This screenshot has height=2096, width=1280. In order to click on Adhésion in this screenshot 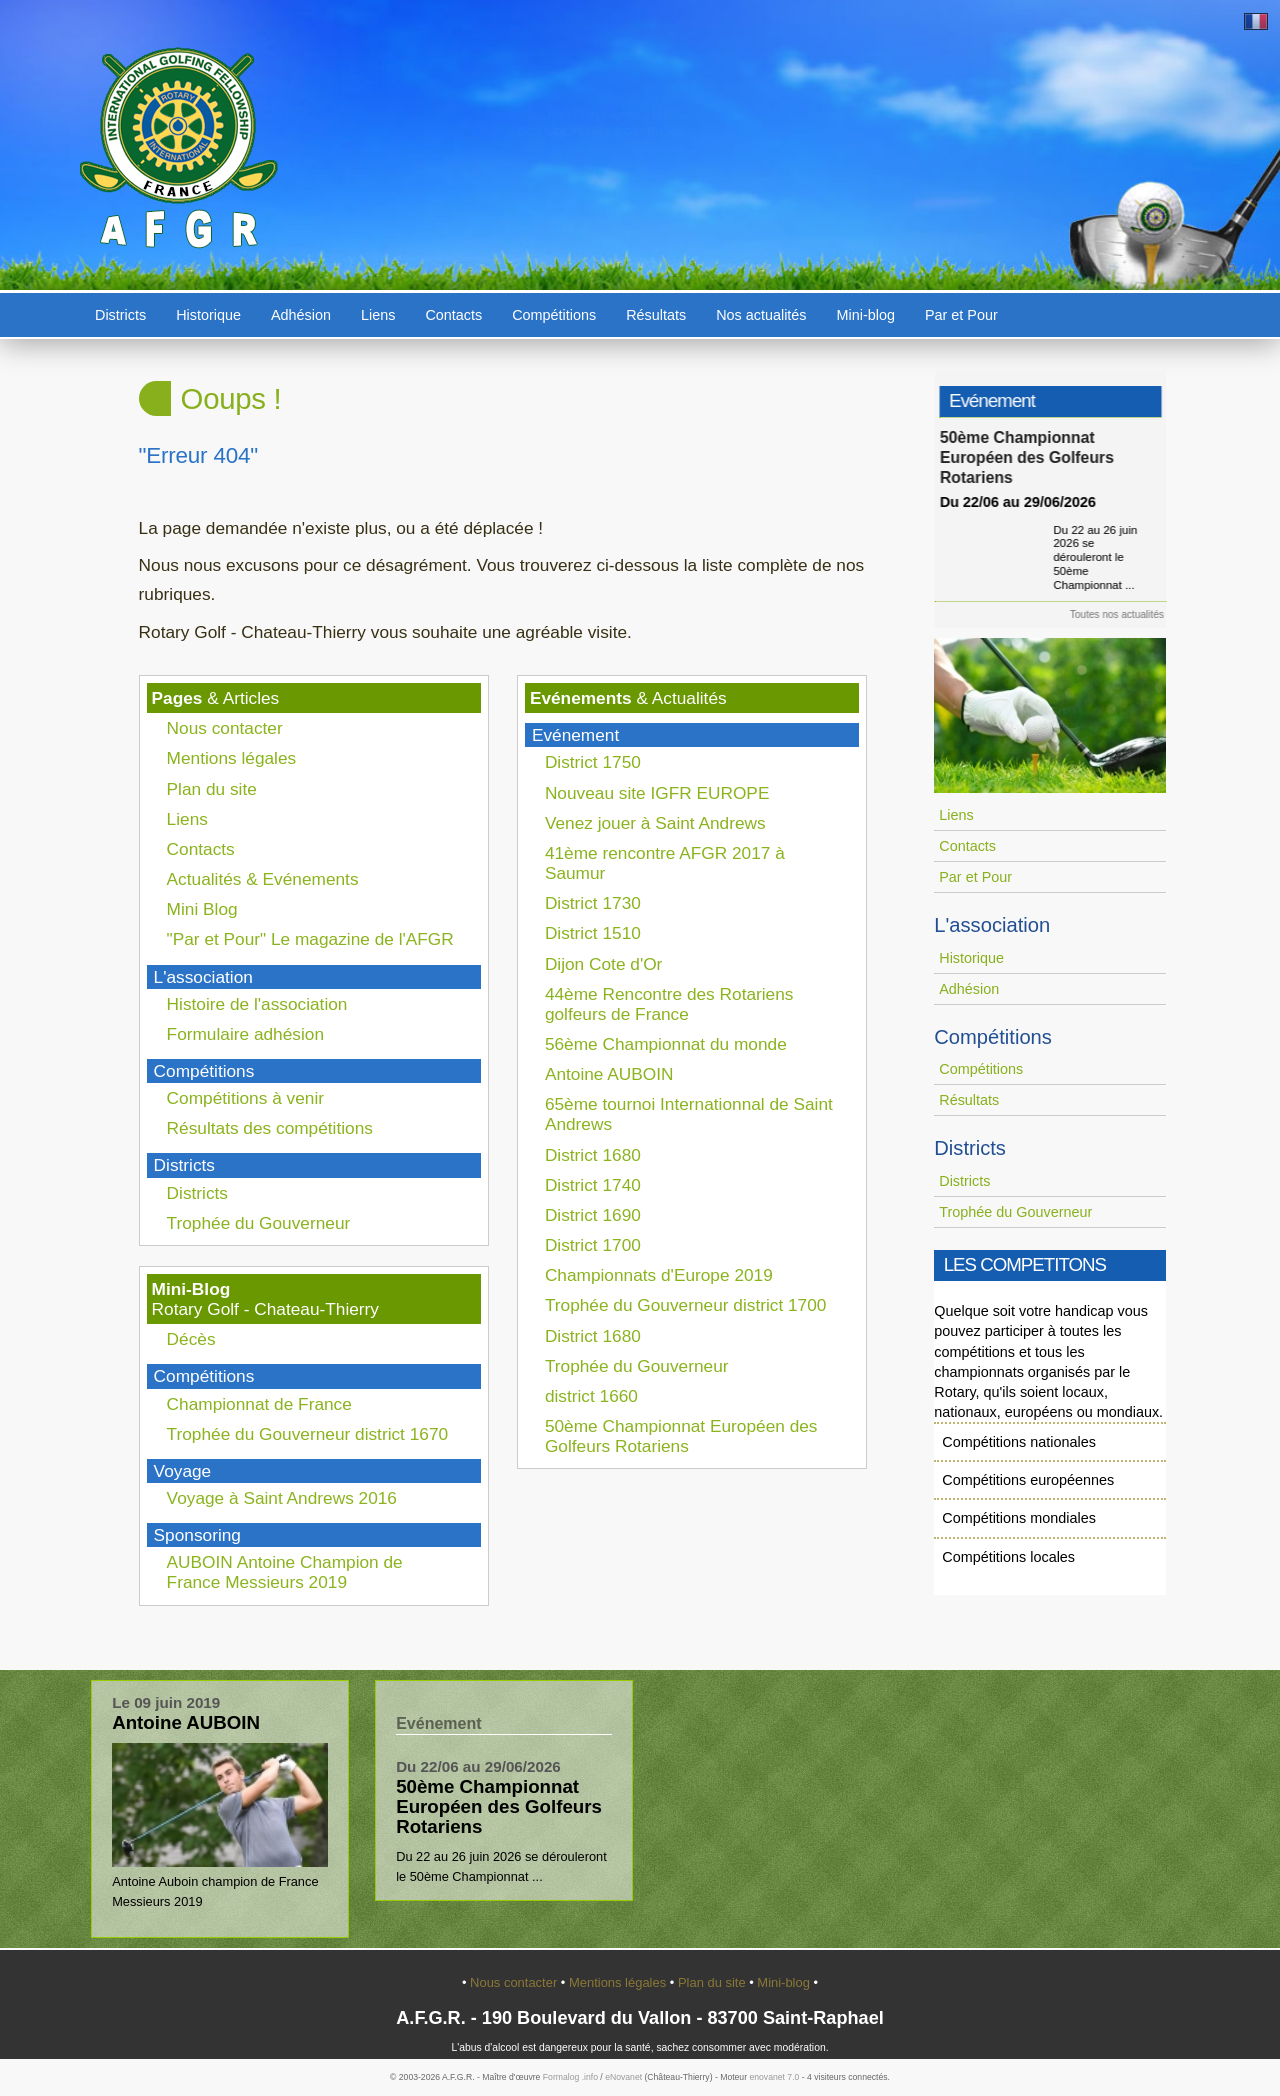, I will do `click(301, 315)`.